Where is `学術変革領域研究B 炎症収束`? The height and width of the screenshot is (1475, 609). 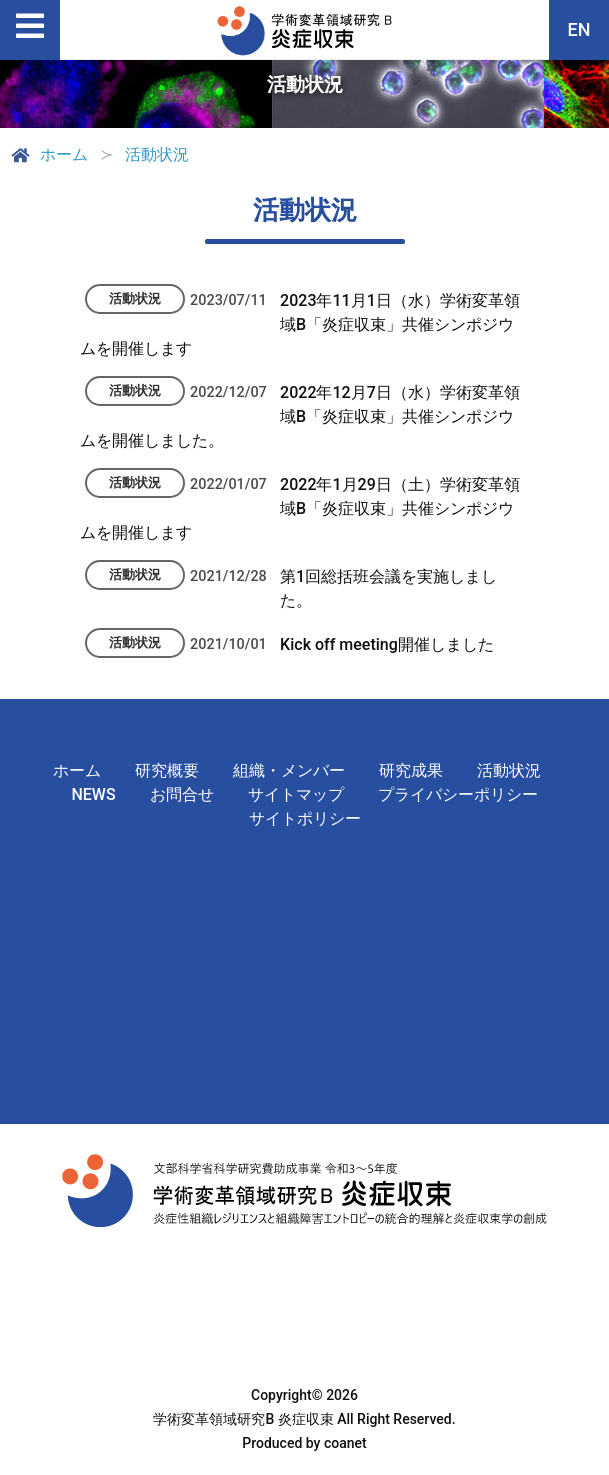
学術変革領域研究B 炎症収束 is located at coordinates (243, 1419).